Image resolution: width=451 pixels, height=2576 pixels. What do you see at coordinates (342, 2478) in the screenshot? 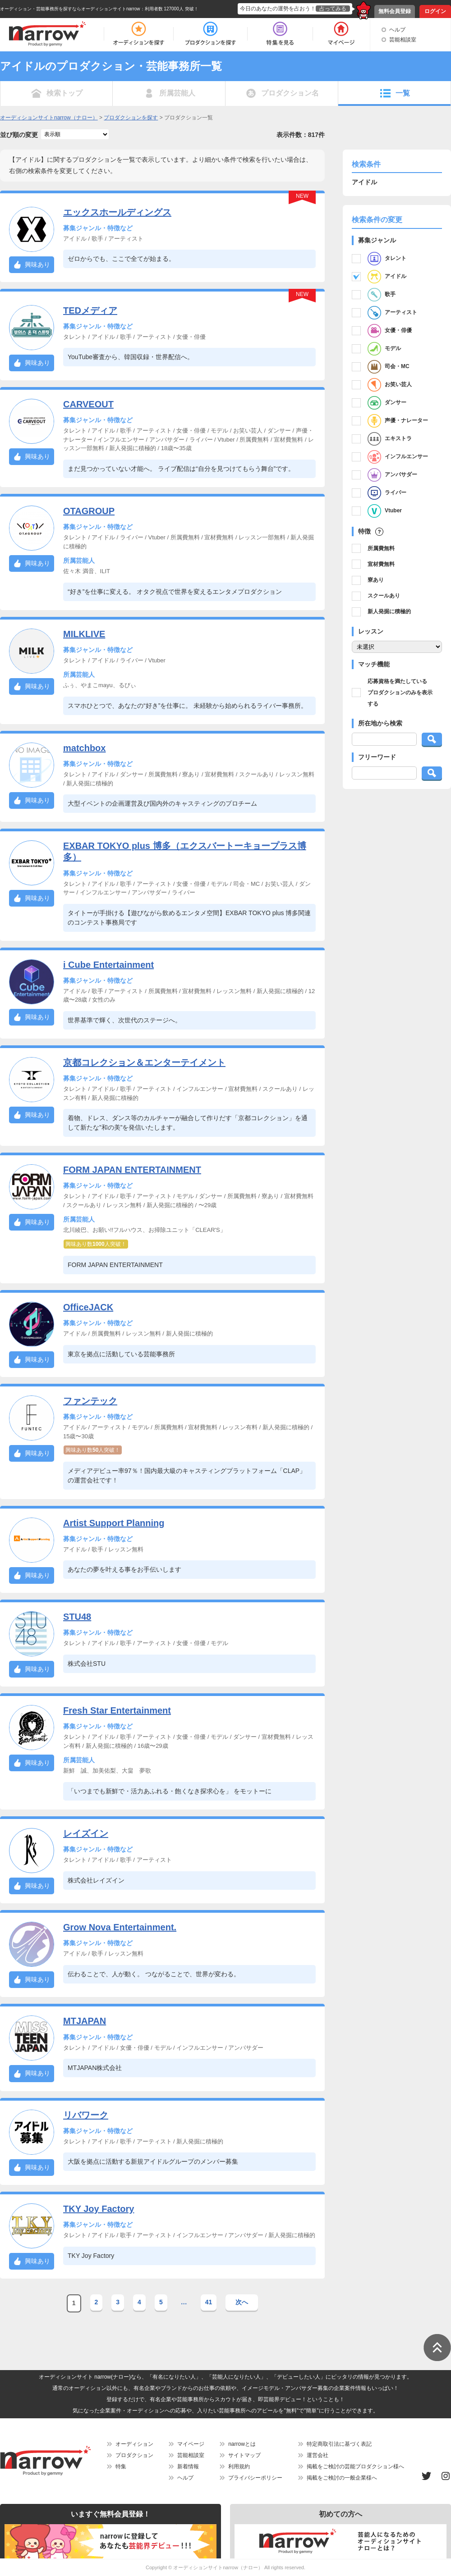
I see `掲載をご検討の一般企業様へ` at bounding box center [342, 2478].